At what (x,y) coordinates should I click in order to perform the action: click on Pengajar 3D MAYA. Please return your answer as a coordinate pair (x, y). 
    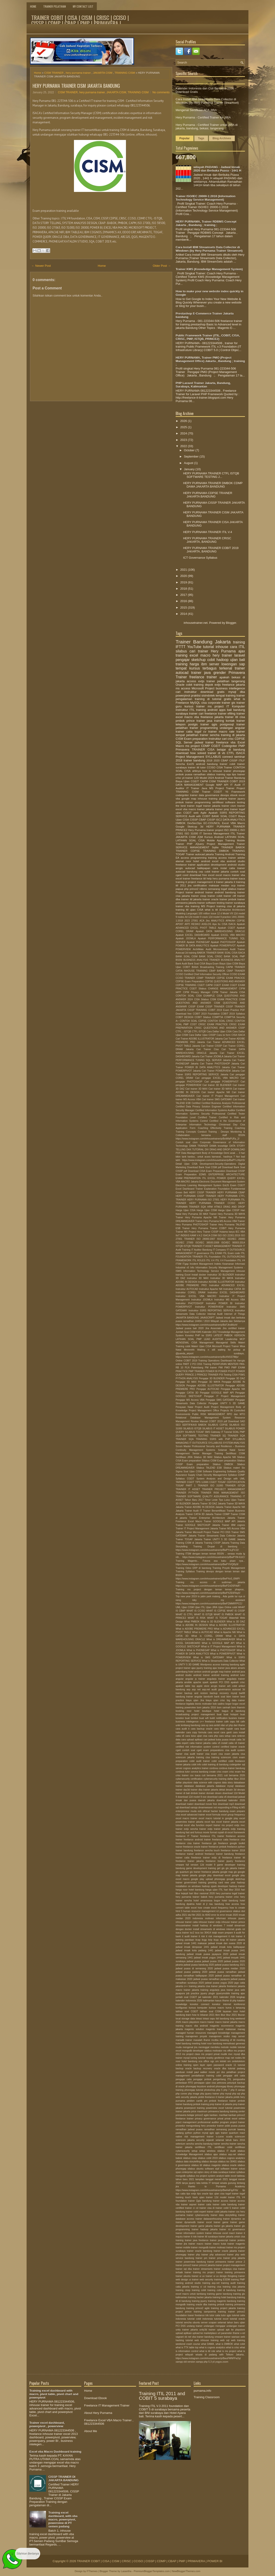
    Looking at the image, I should click on (209, 1382).